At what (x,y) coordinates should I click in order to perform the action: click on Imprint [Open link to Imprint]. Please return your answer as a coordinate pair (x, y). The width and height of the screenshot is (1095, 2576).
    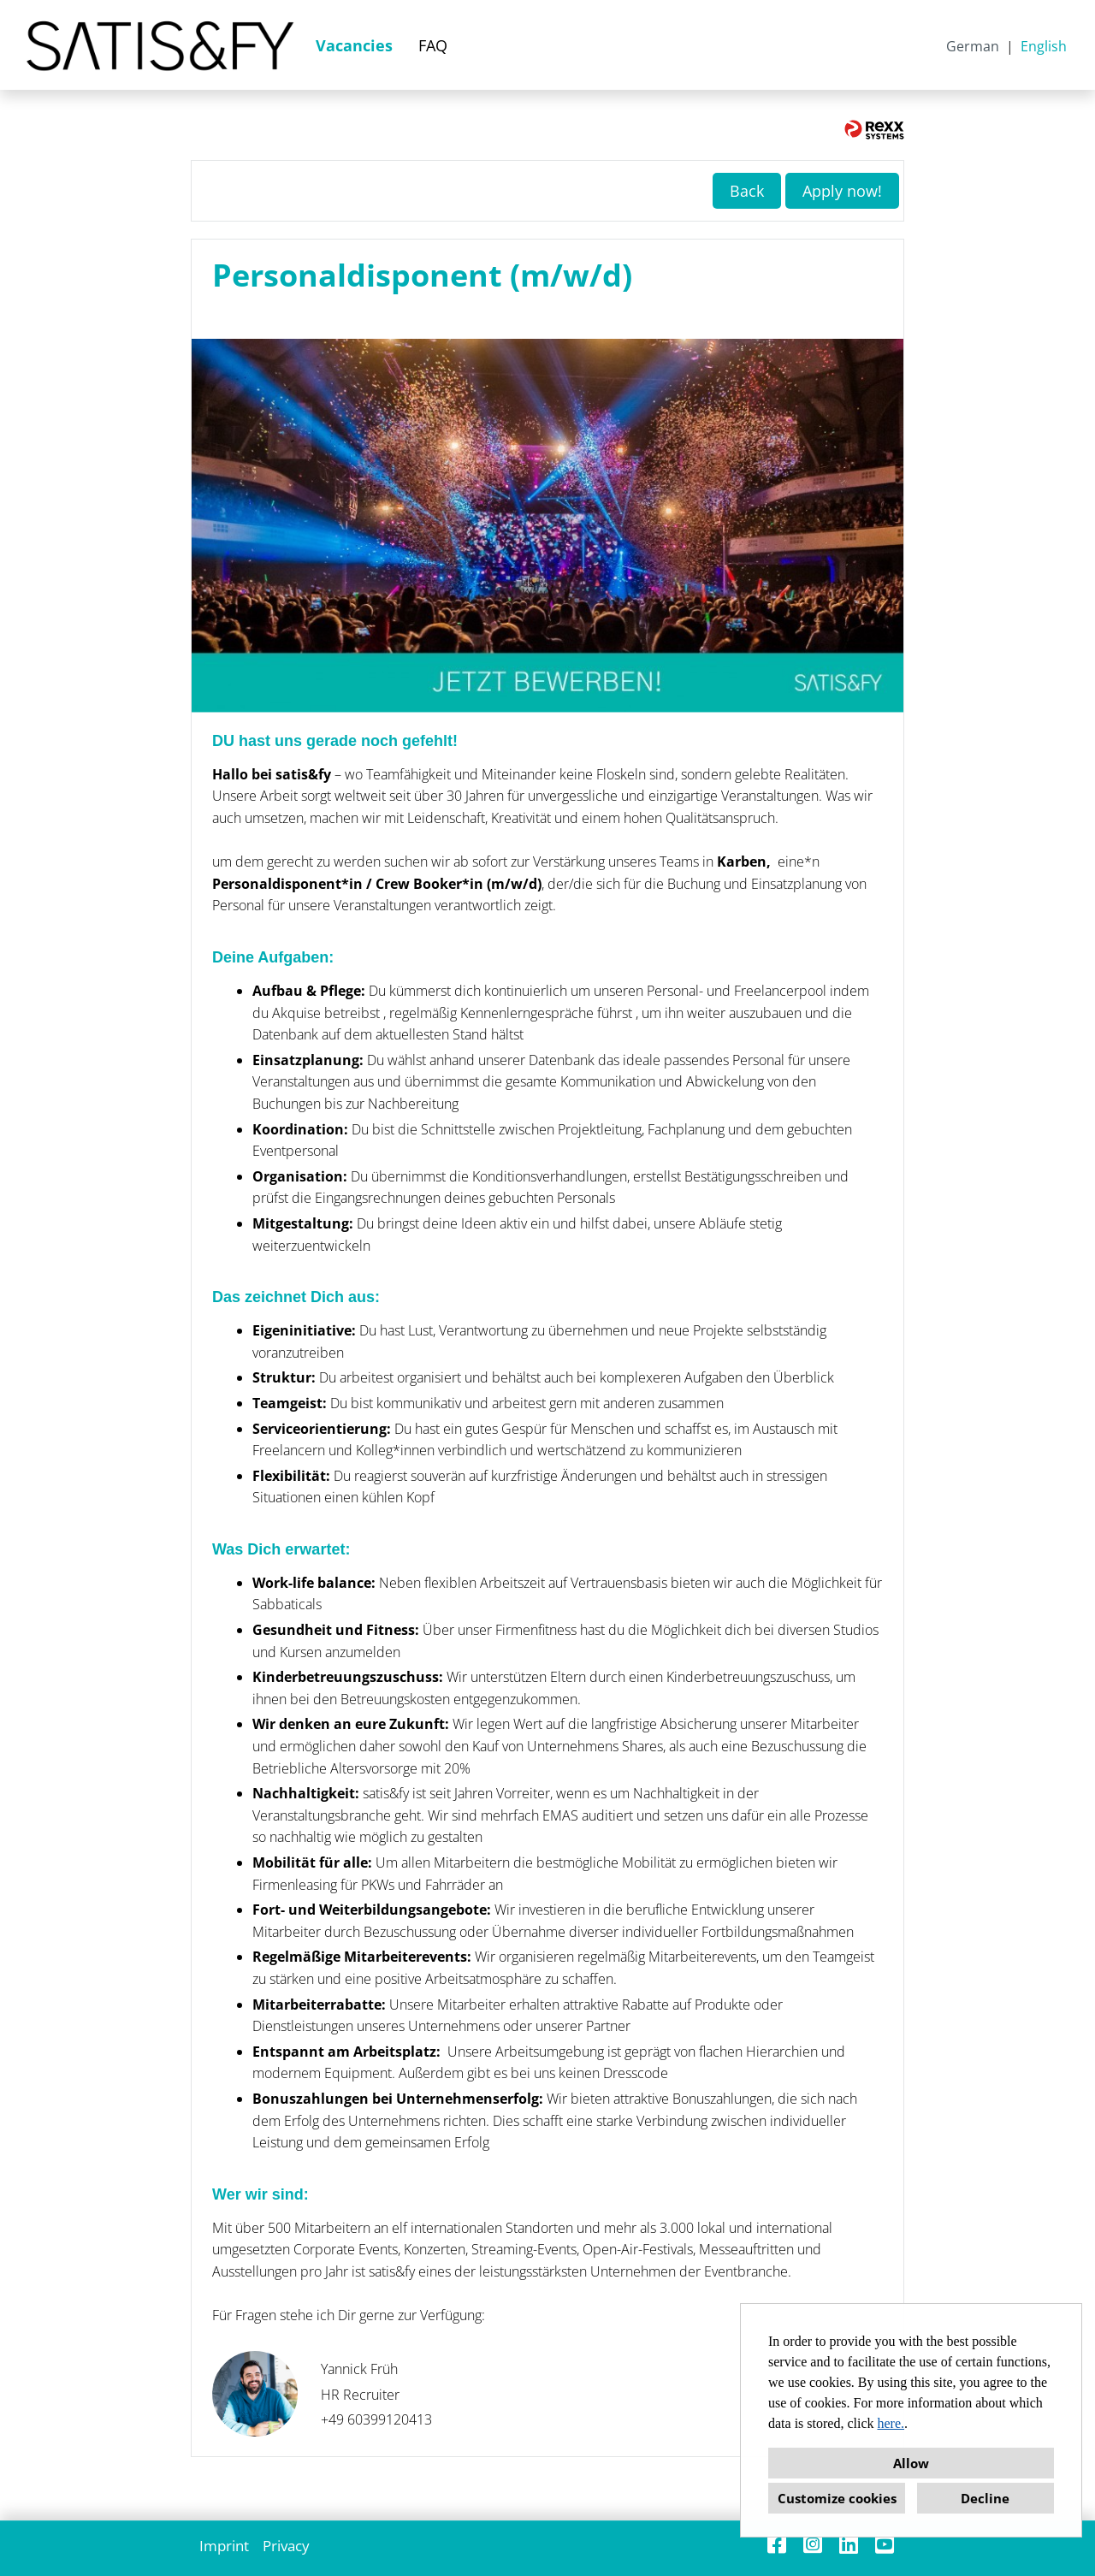
    Looking at the image, I should click on (224, 2545).